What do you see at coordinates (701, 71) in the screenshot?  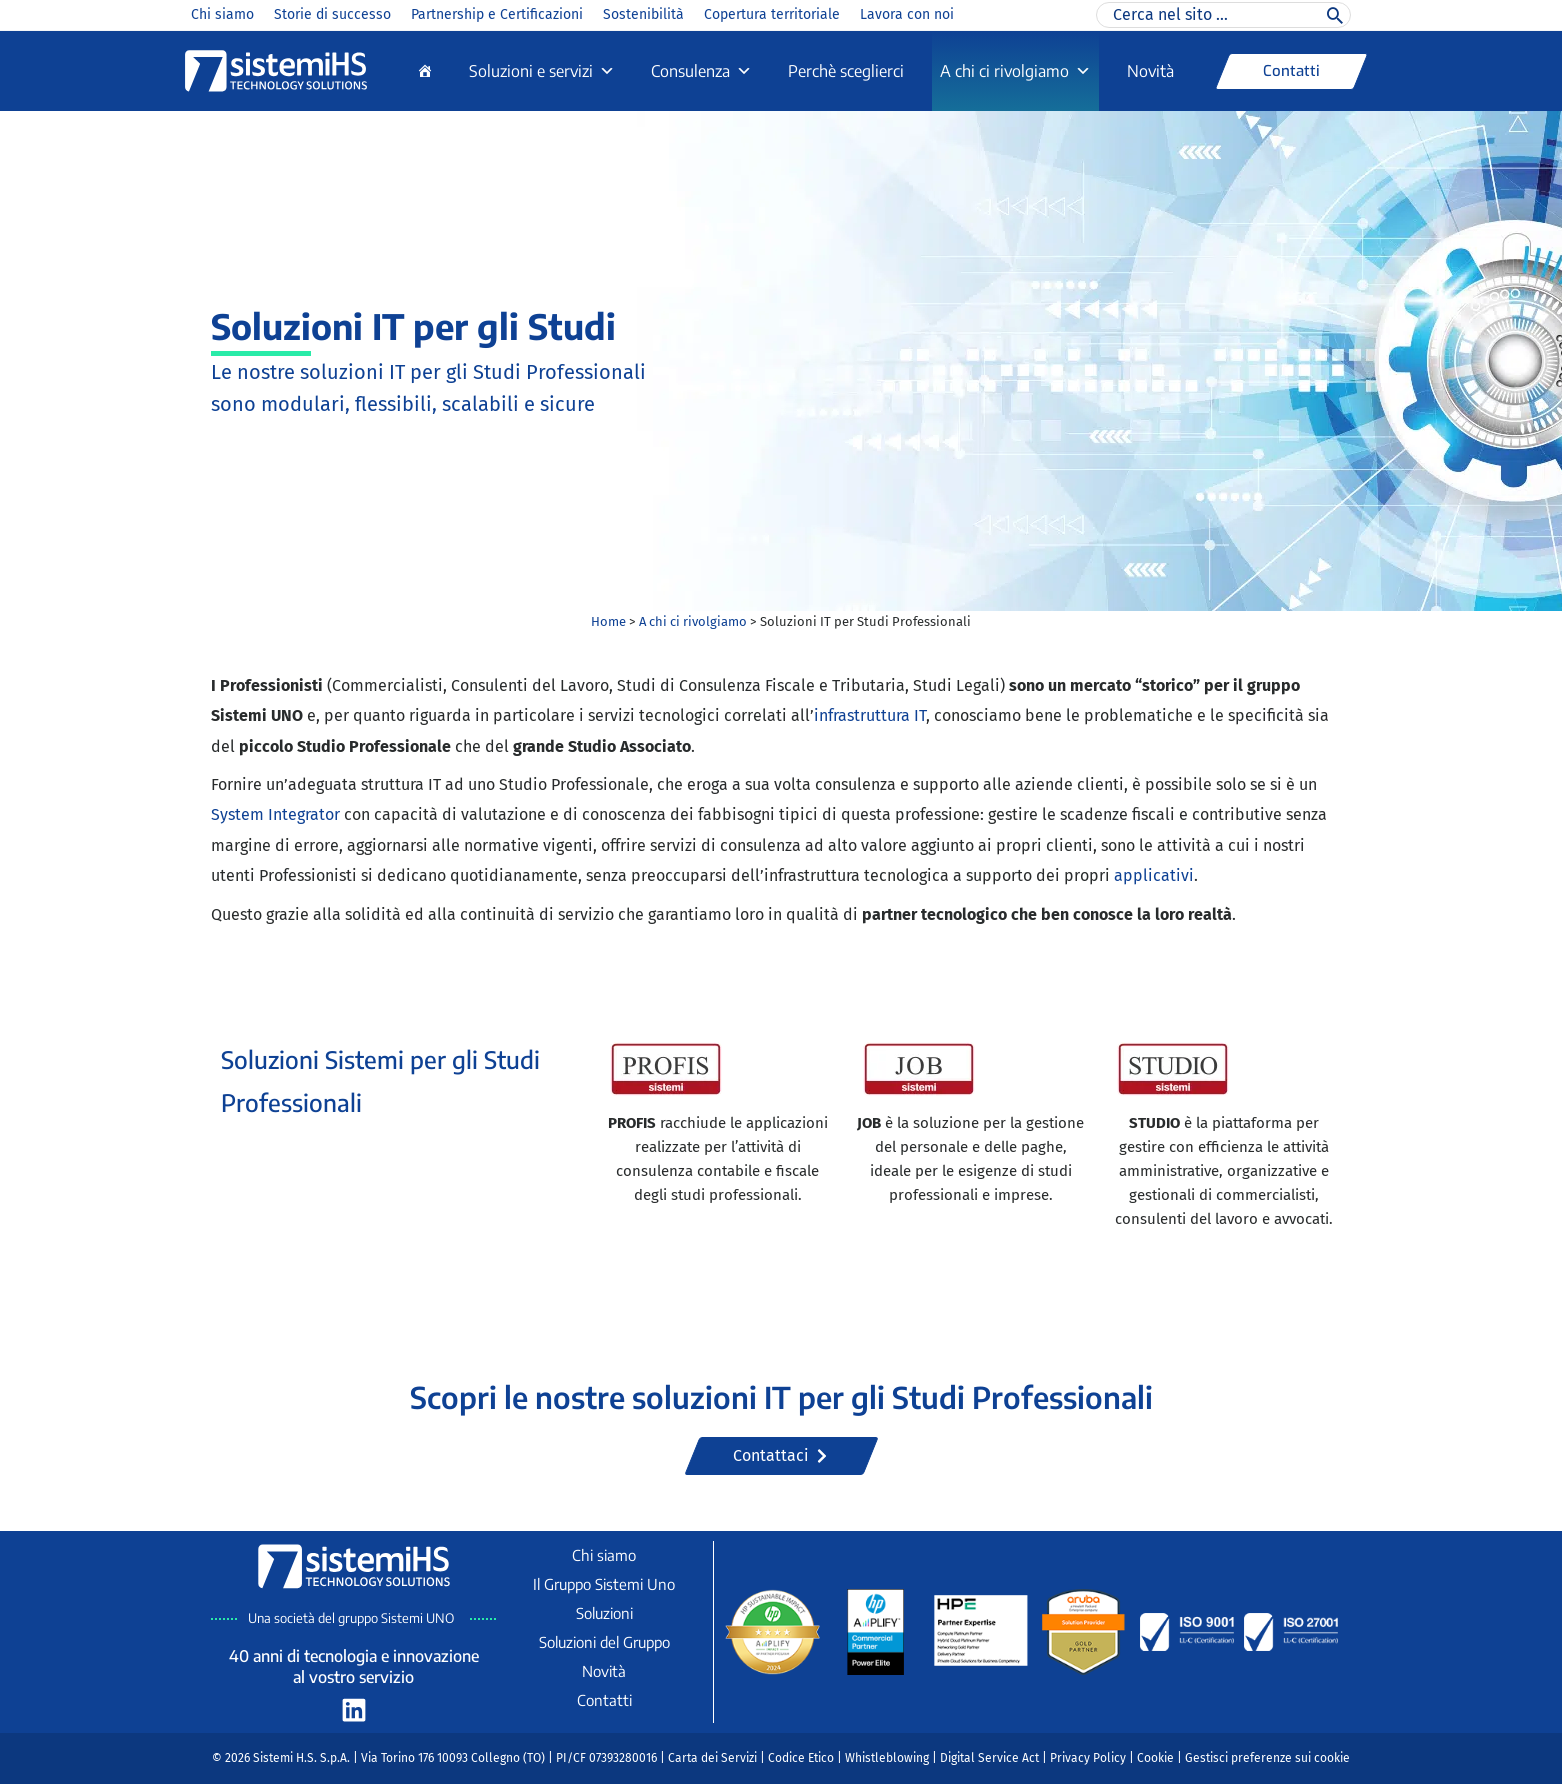 I see `Consulenza` at bounding box center [701, 71].